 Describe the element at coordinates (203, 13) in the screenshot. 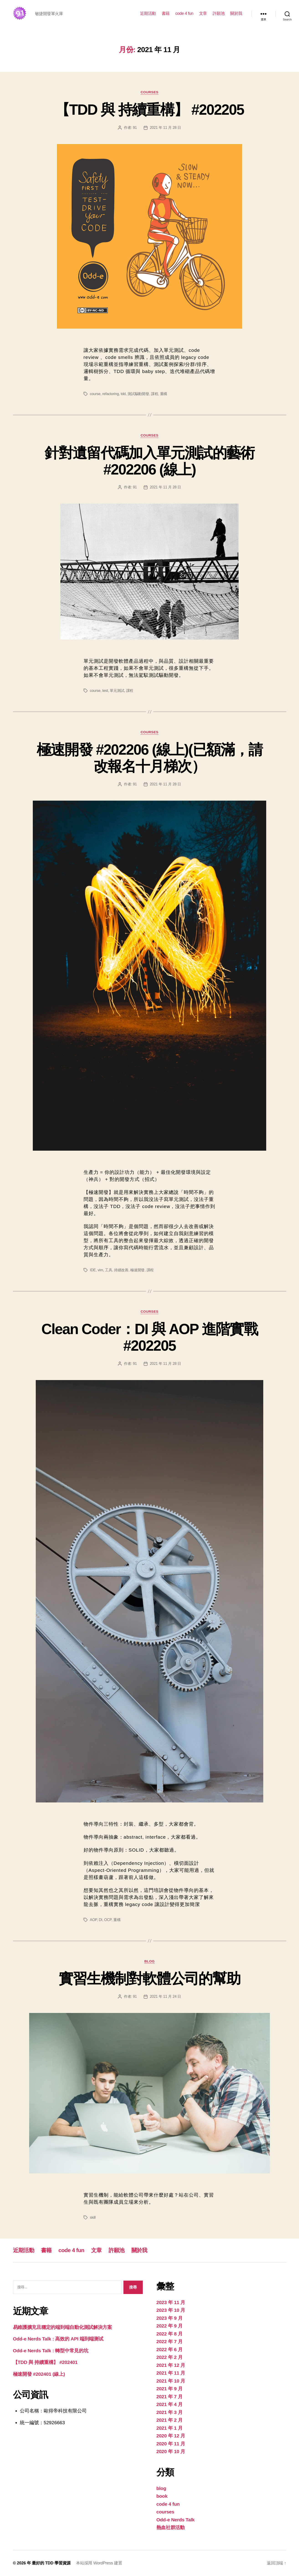

I see `文章` at that location.